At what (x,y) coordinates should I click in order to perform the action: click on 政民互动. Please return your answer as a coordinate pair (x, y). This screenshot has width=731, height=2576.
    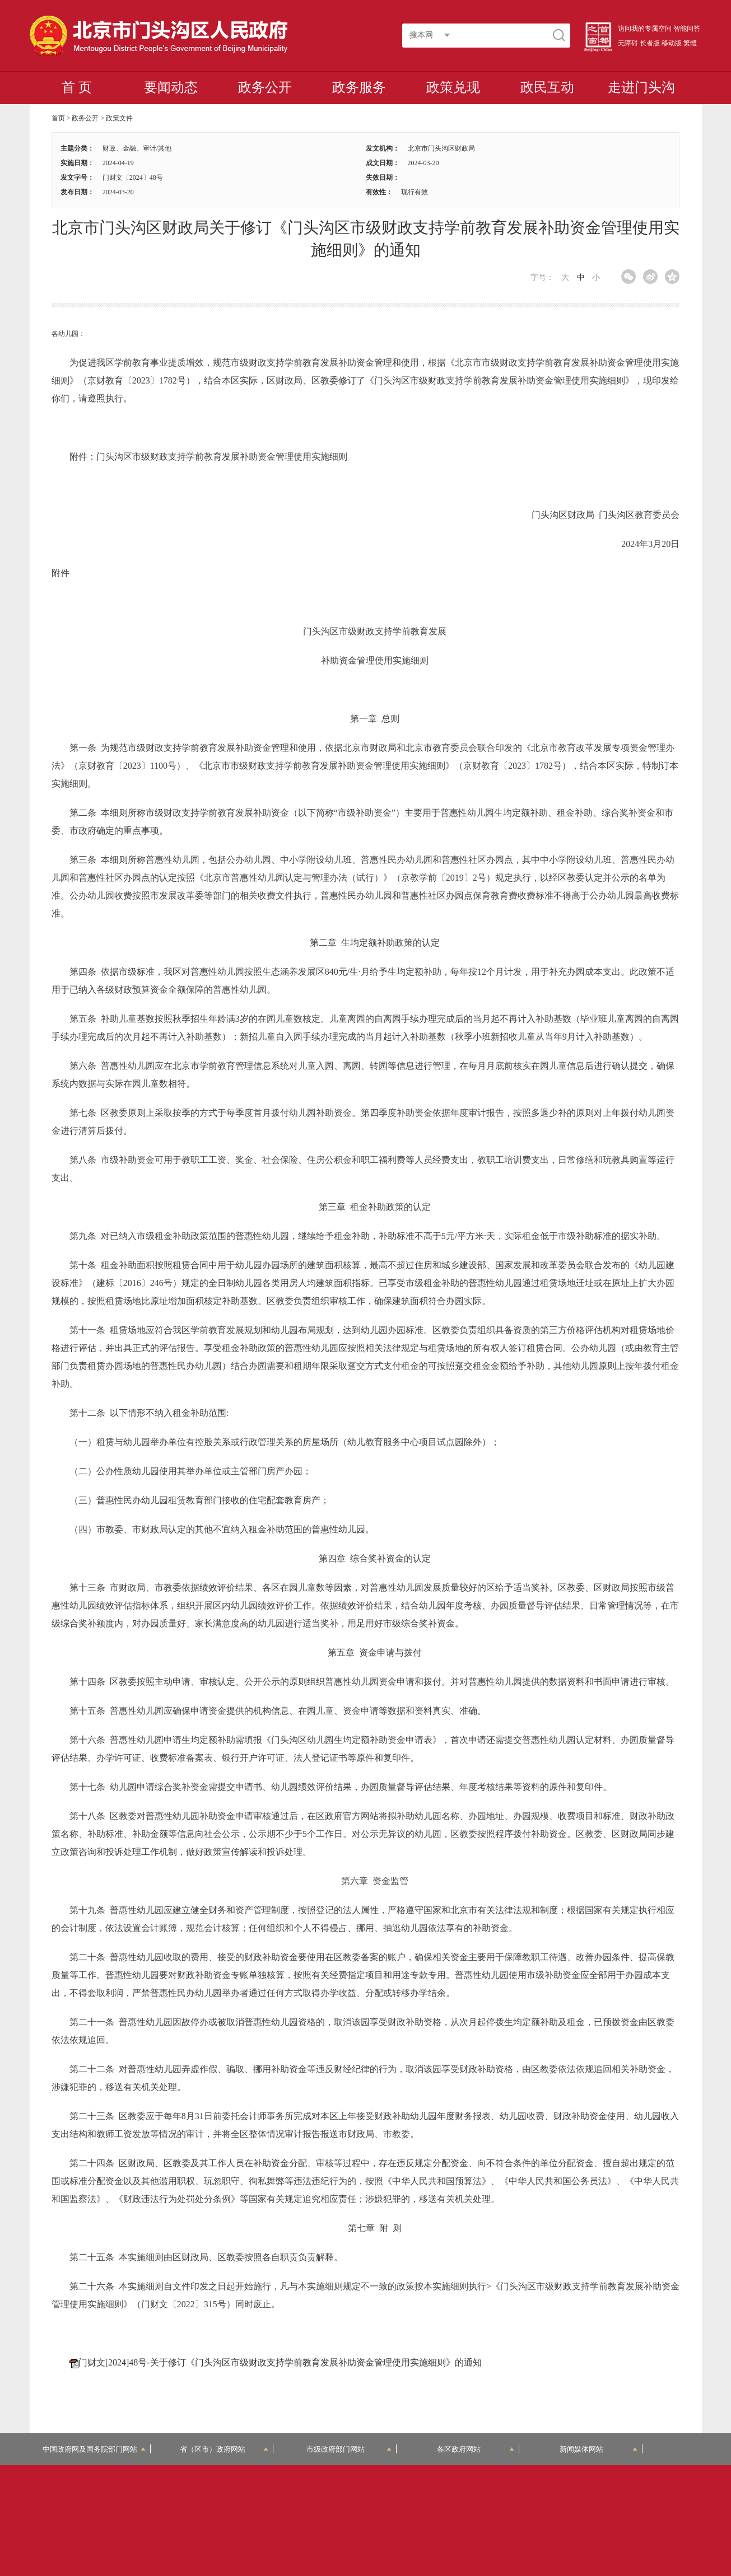
    Looking at the image, I should click on (547, 87).